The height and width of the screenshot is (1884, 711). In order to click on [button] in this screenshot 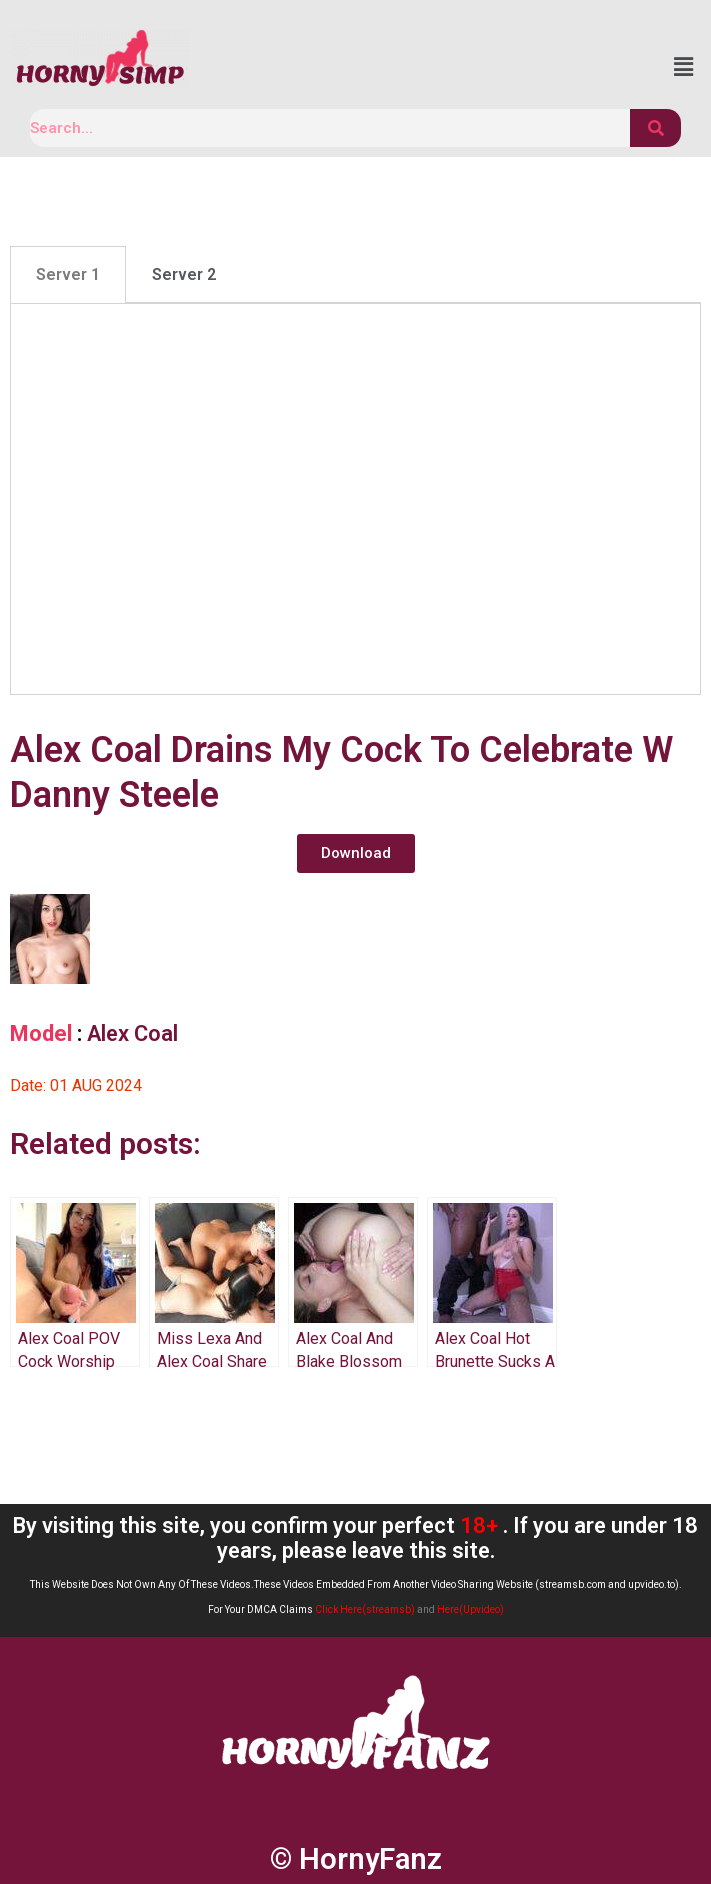, I will do `click(356, 853)`.